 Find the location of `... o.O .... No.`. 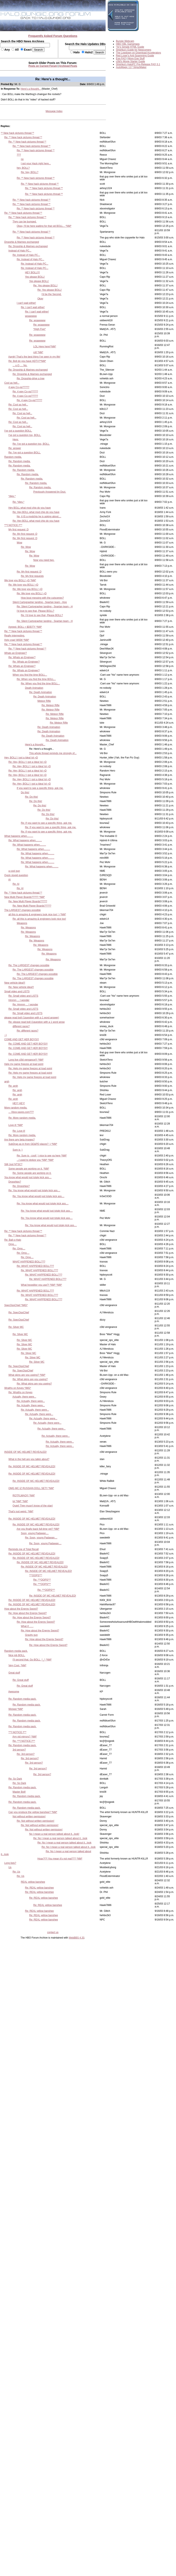

... o.O .... No. is located at coordinates (20, 365).